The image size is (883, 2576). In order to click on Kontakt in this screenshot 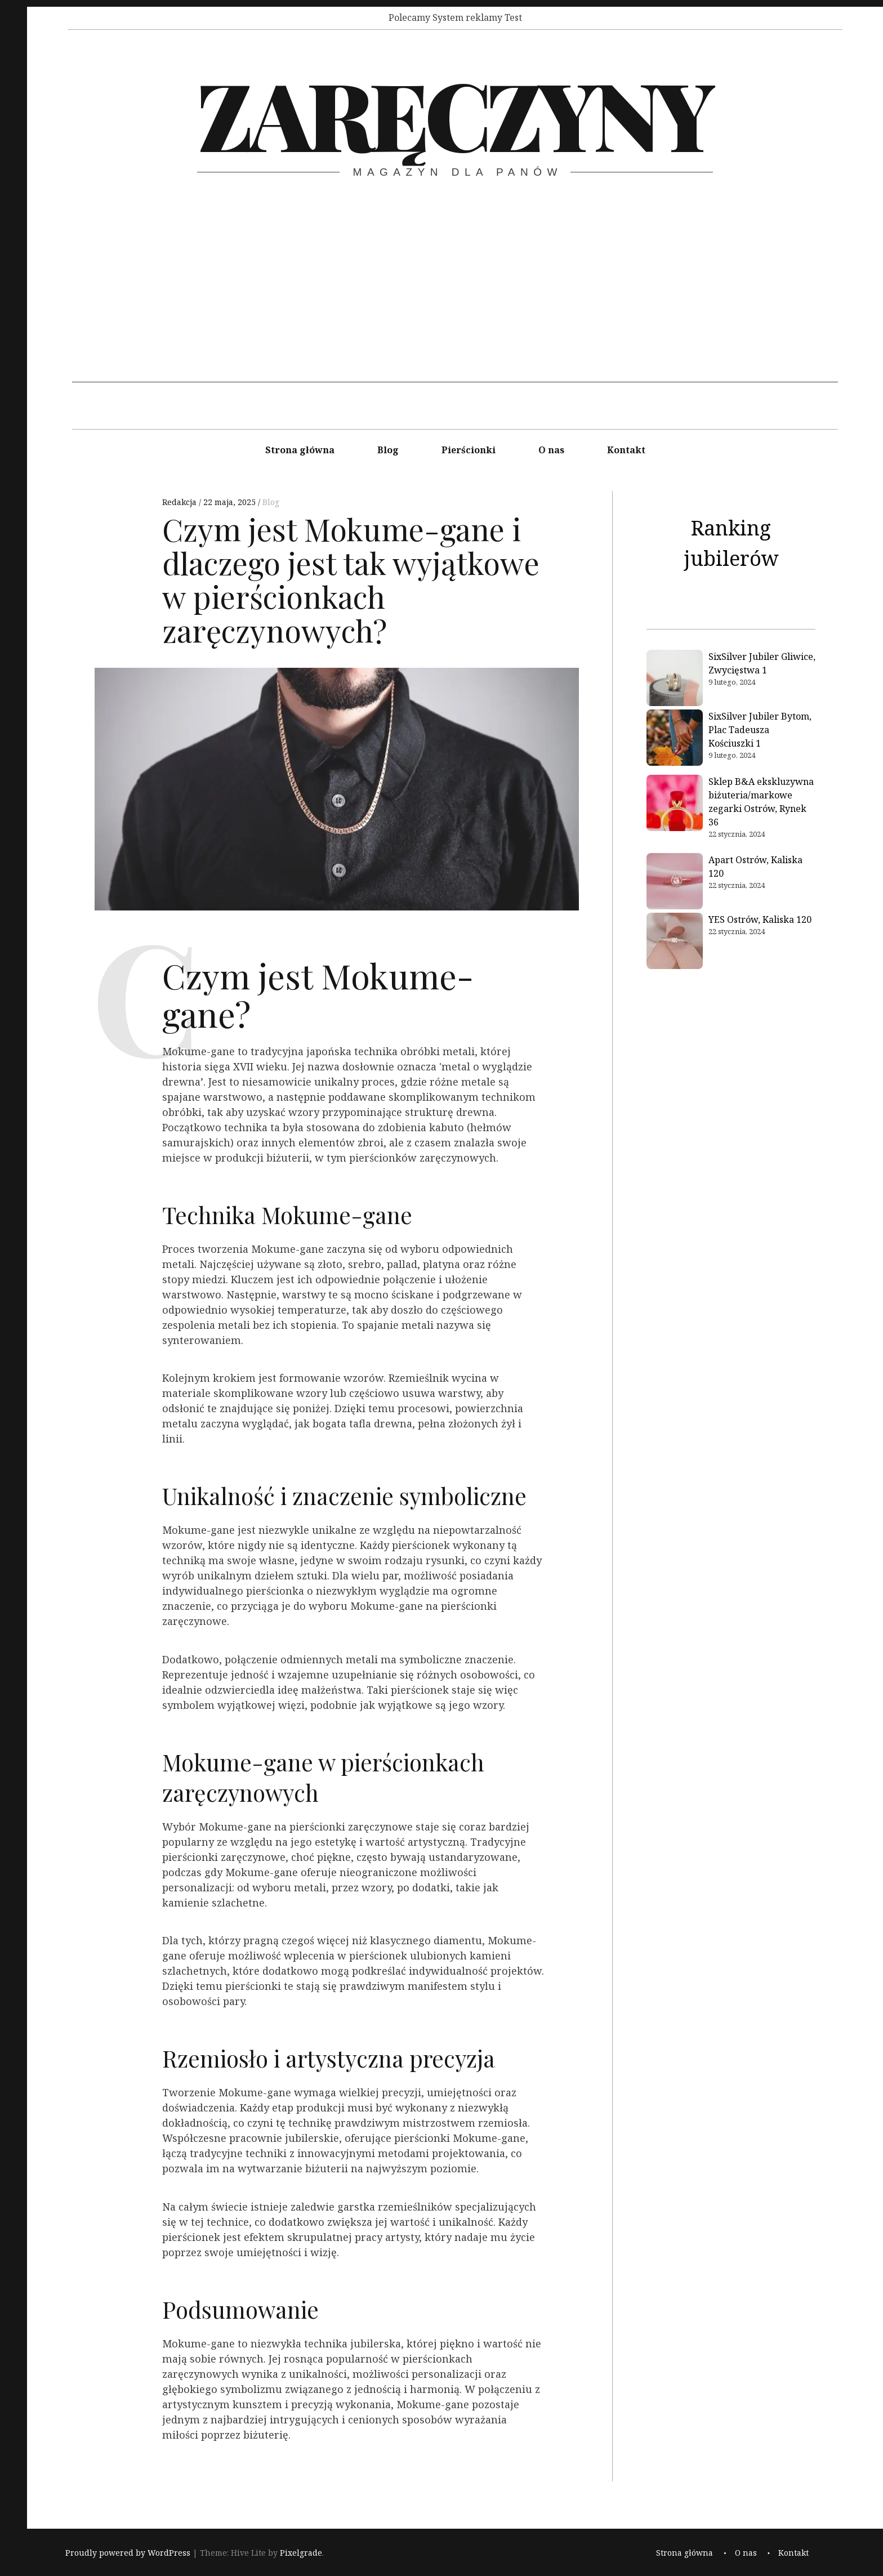, I will do `click(626, 450)`.